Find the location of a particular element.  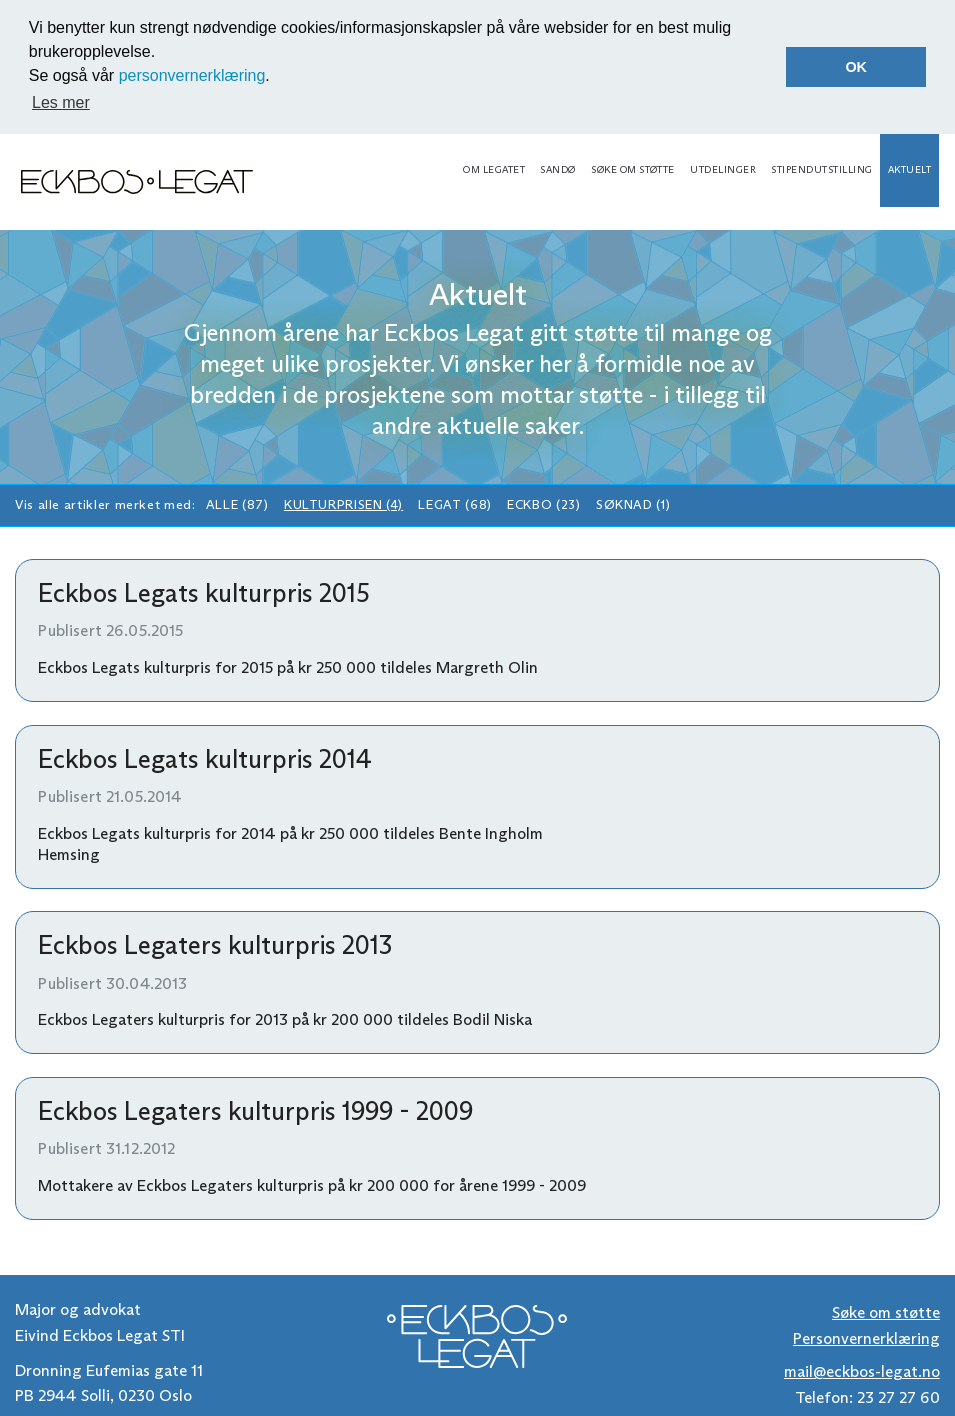

Alle (87) is located at coordinates (237, 504).